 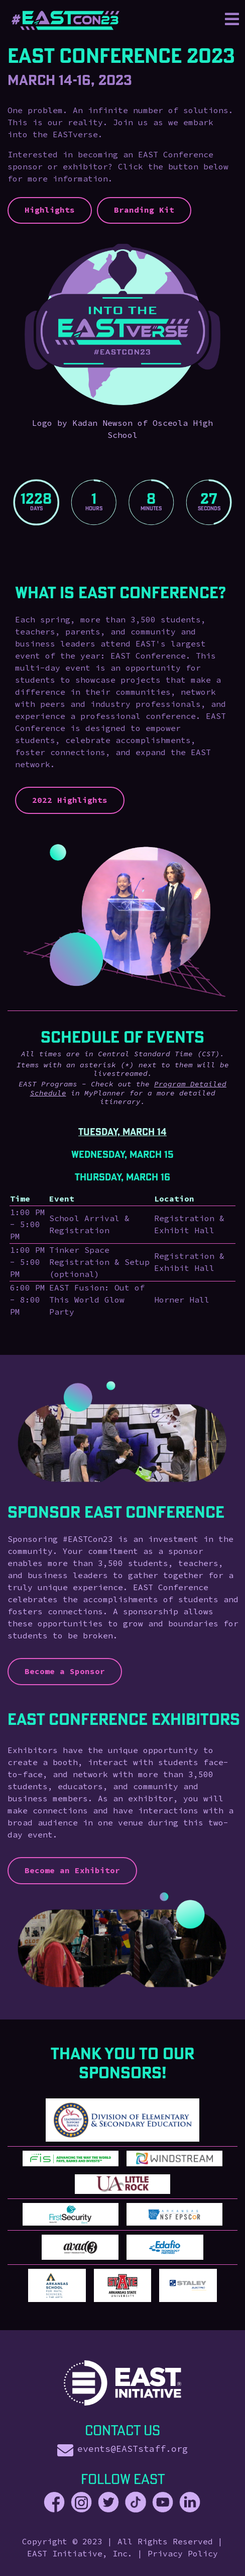 I want to click on Thursday, March 16, so click(x=122, y=1177).